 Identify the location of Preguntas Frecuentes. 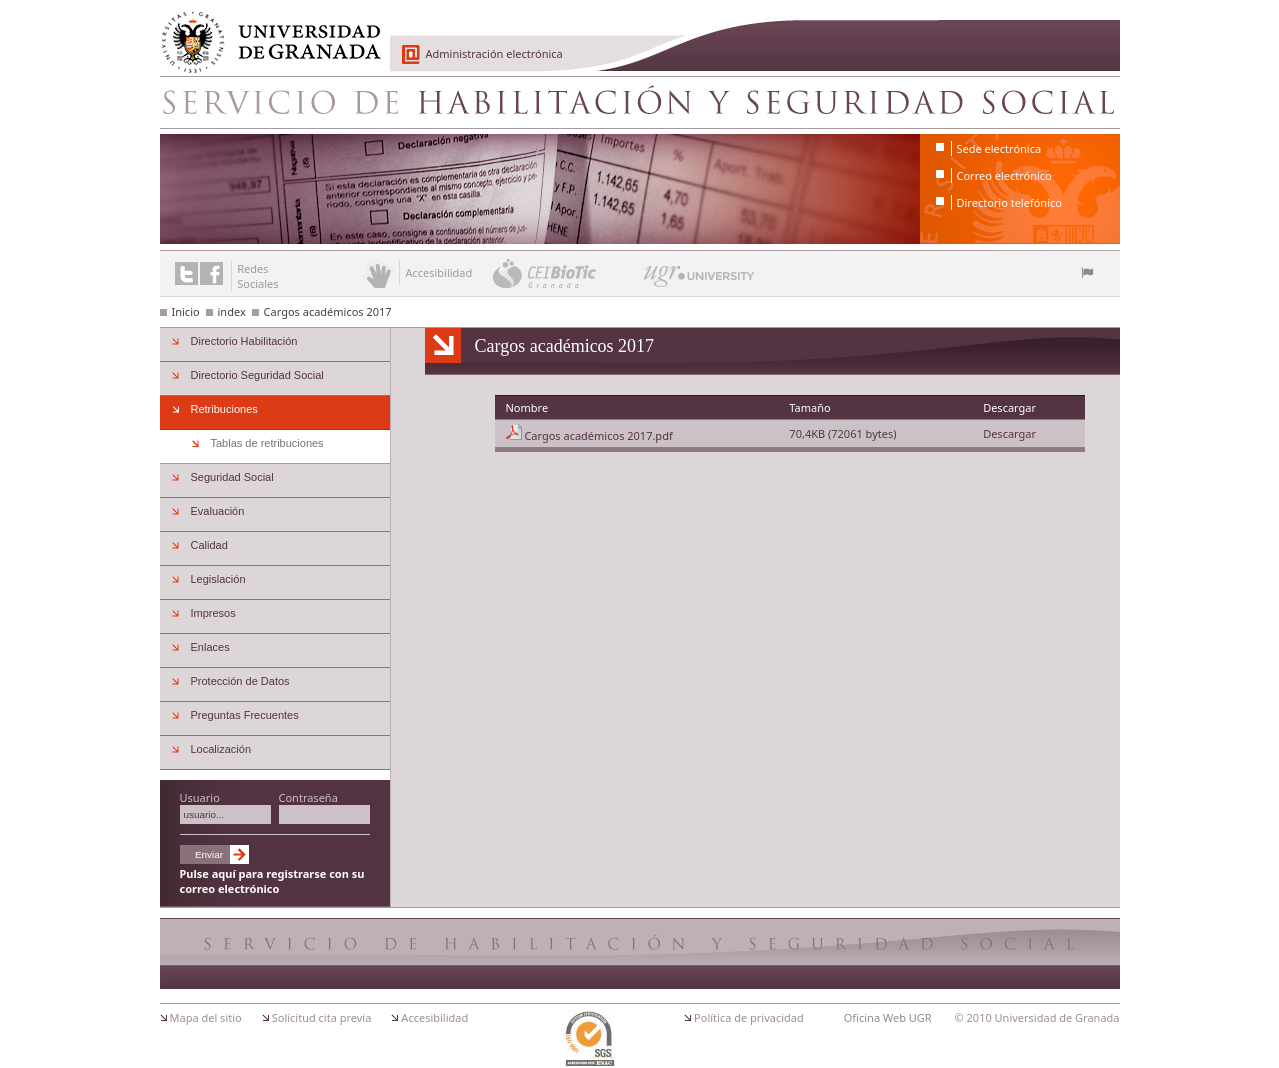
(245, 715).